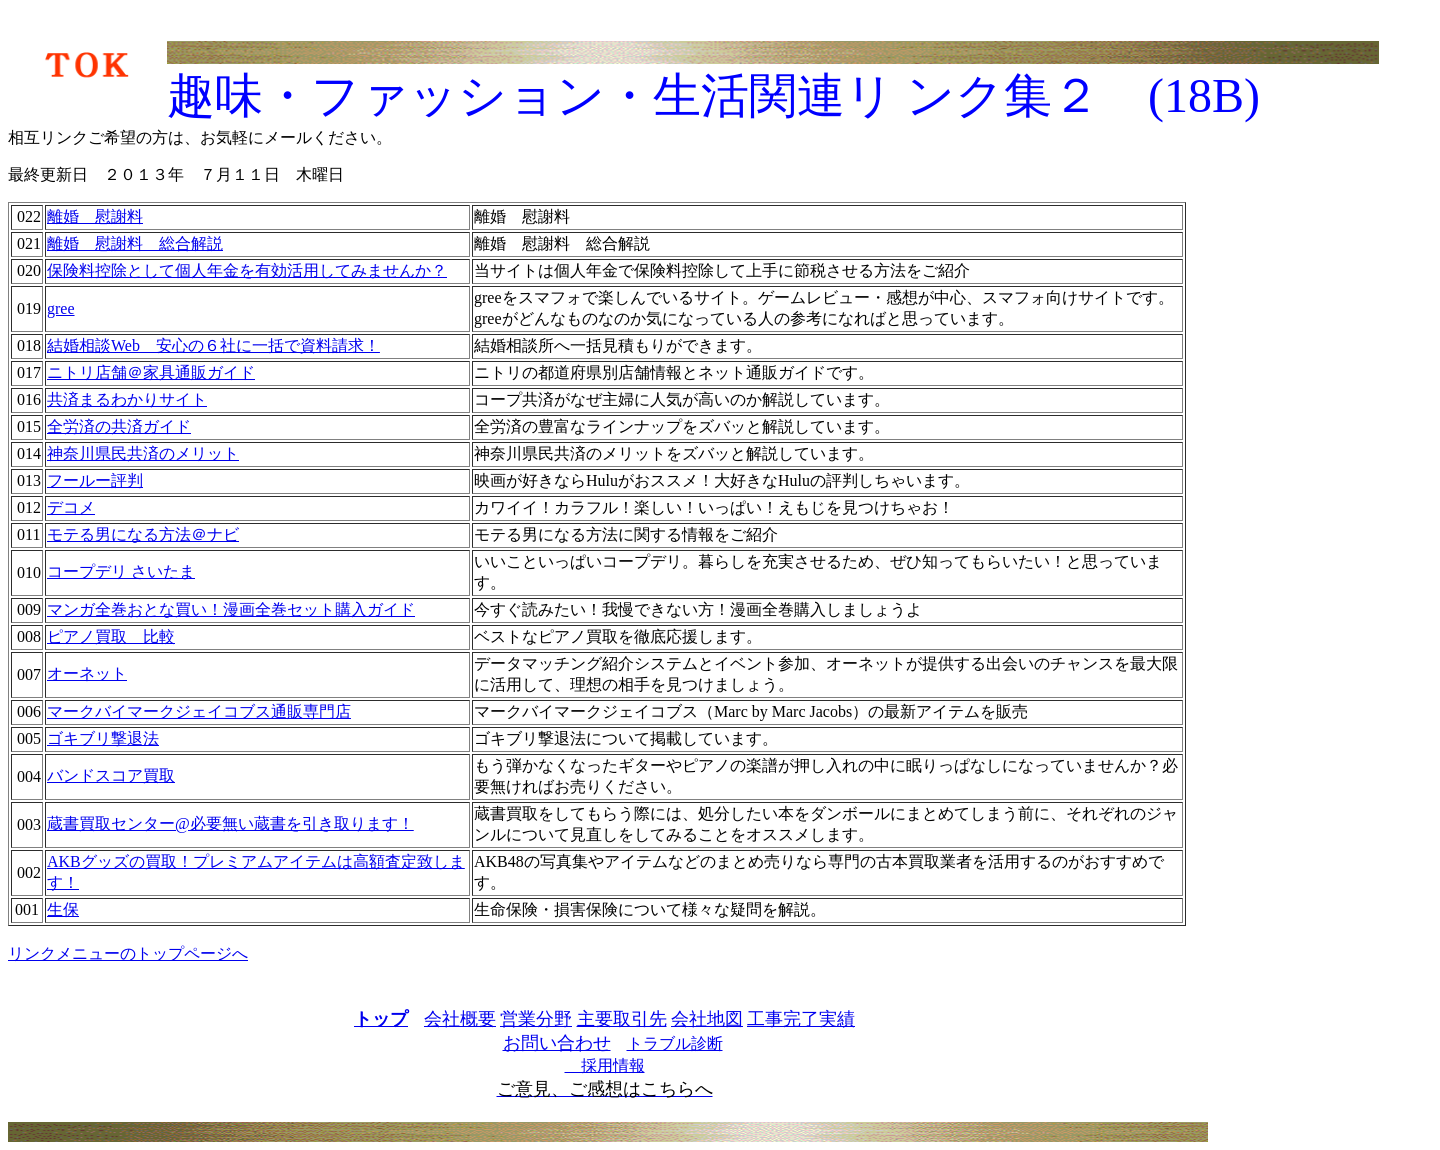  Describe the element at coordinates (536, 1019) in the screenshot. I see `営業分野` at that location.